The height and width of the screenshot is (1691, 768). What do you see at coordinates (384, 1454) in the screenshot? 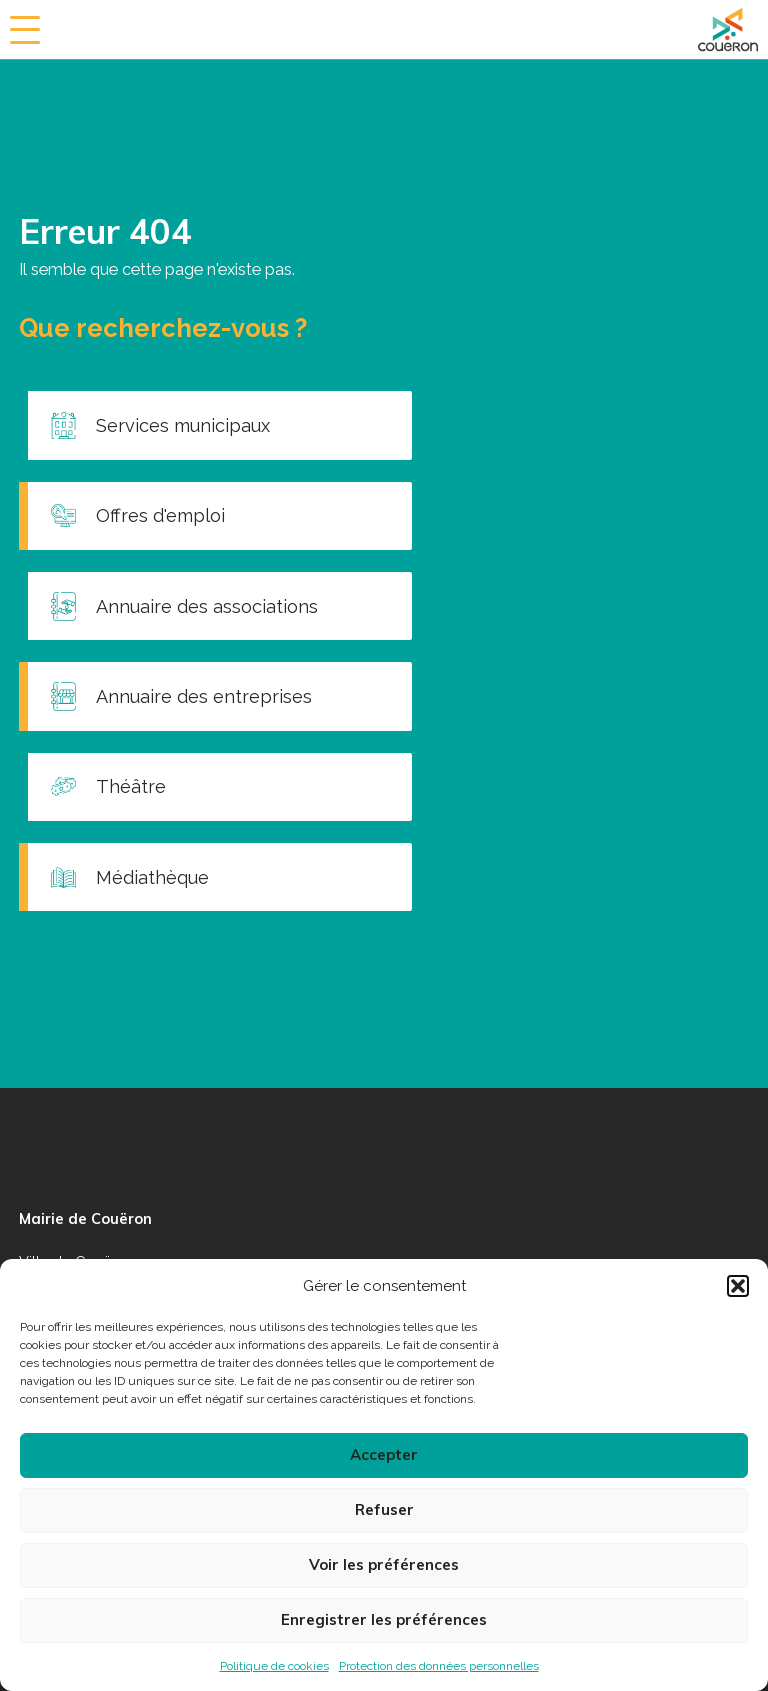
I see `Accepter` at bounding box center [384, 1454].